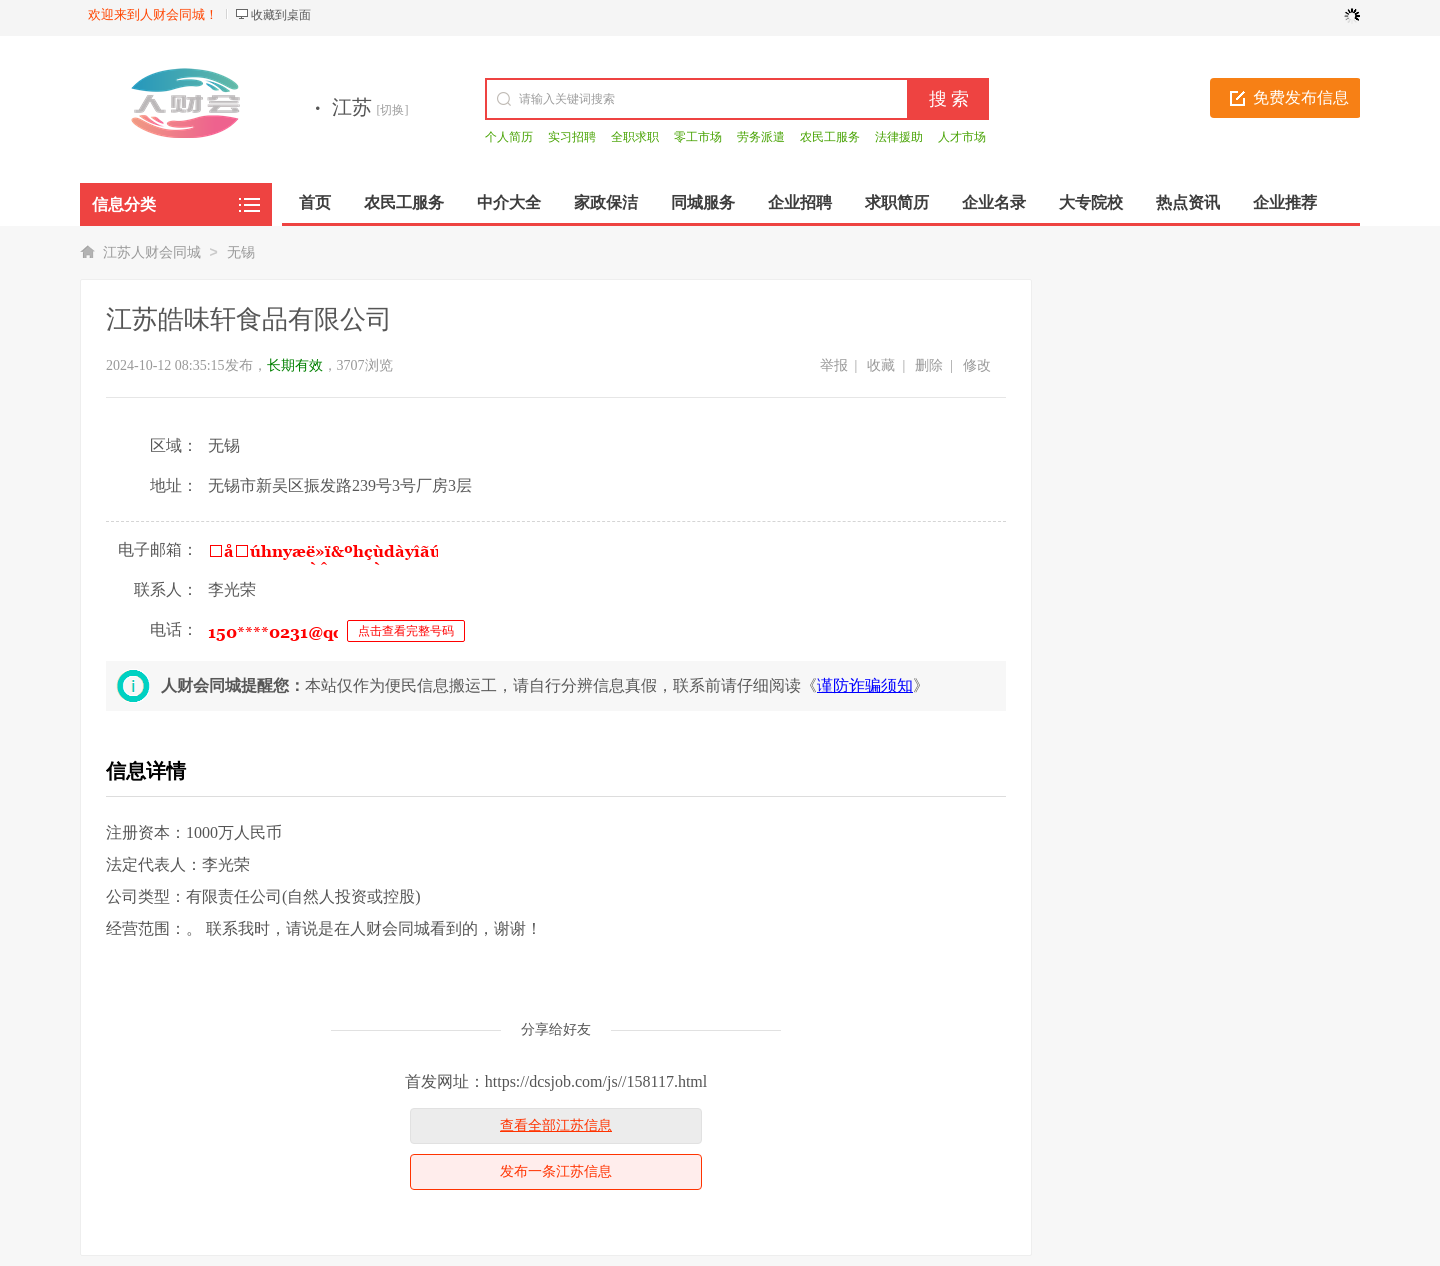 The width and height of the screenshot is (1440, 1266). I want to click on 举报, so click(834, 365).